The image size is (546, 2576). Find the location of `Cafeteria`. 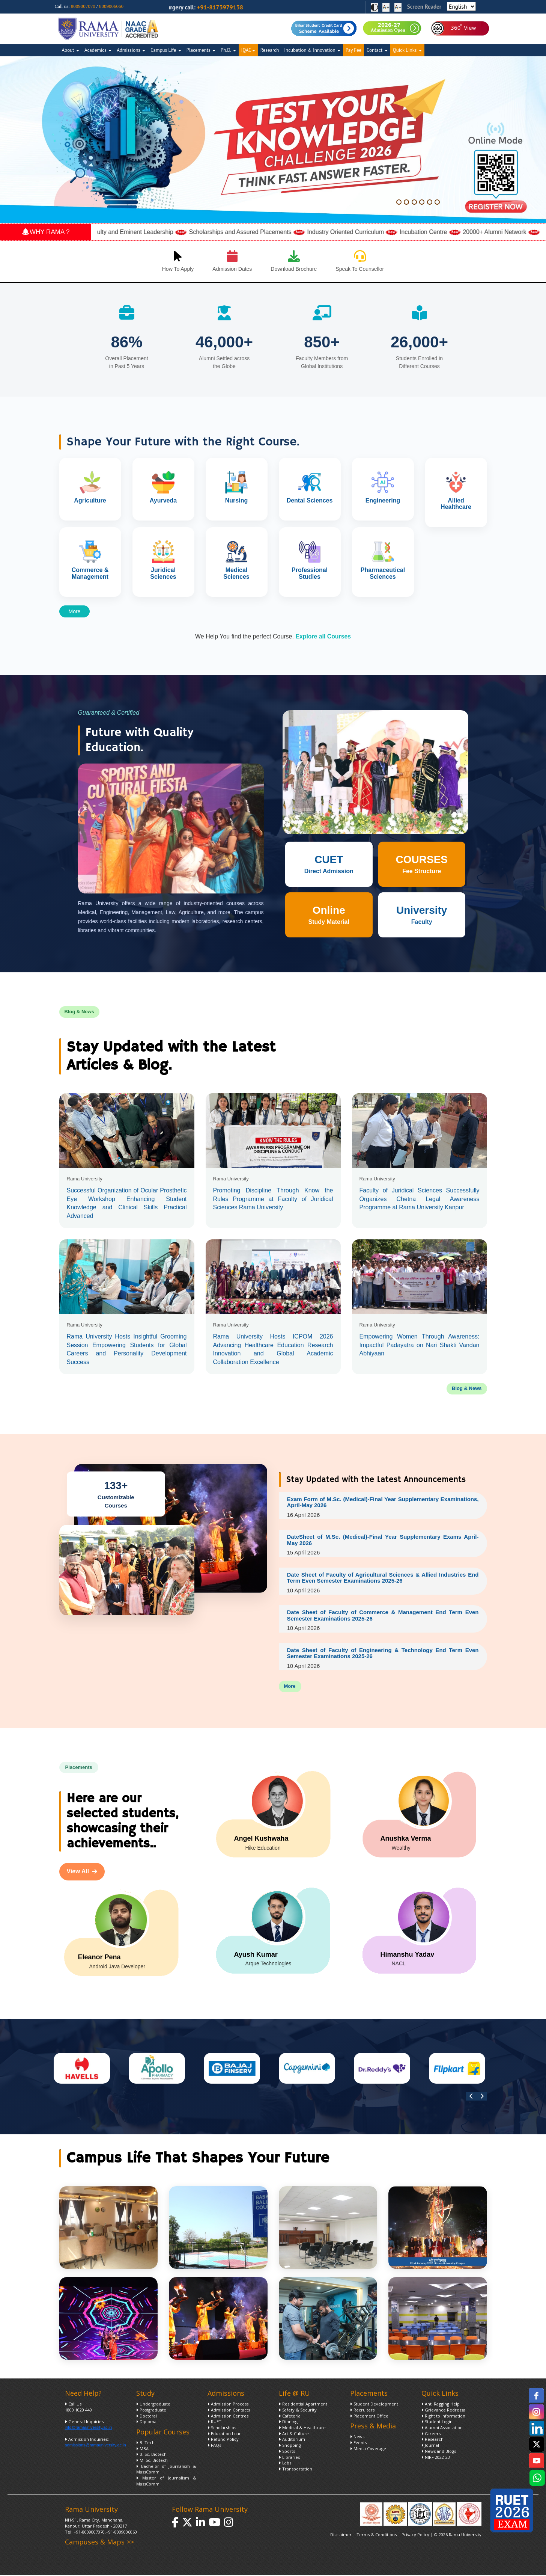

Cafeteria is located at coordinates (290, 2418).